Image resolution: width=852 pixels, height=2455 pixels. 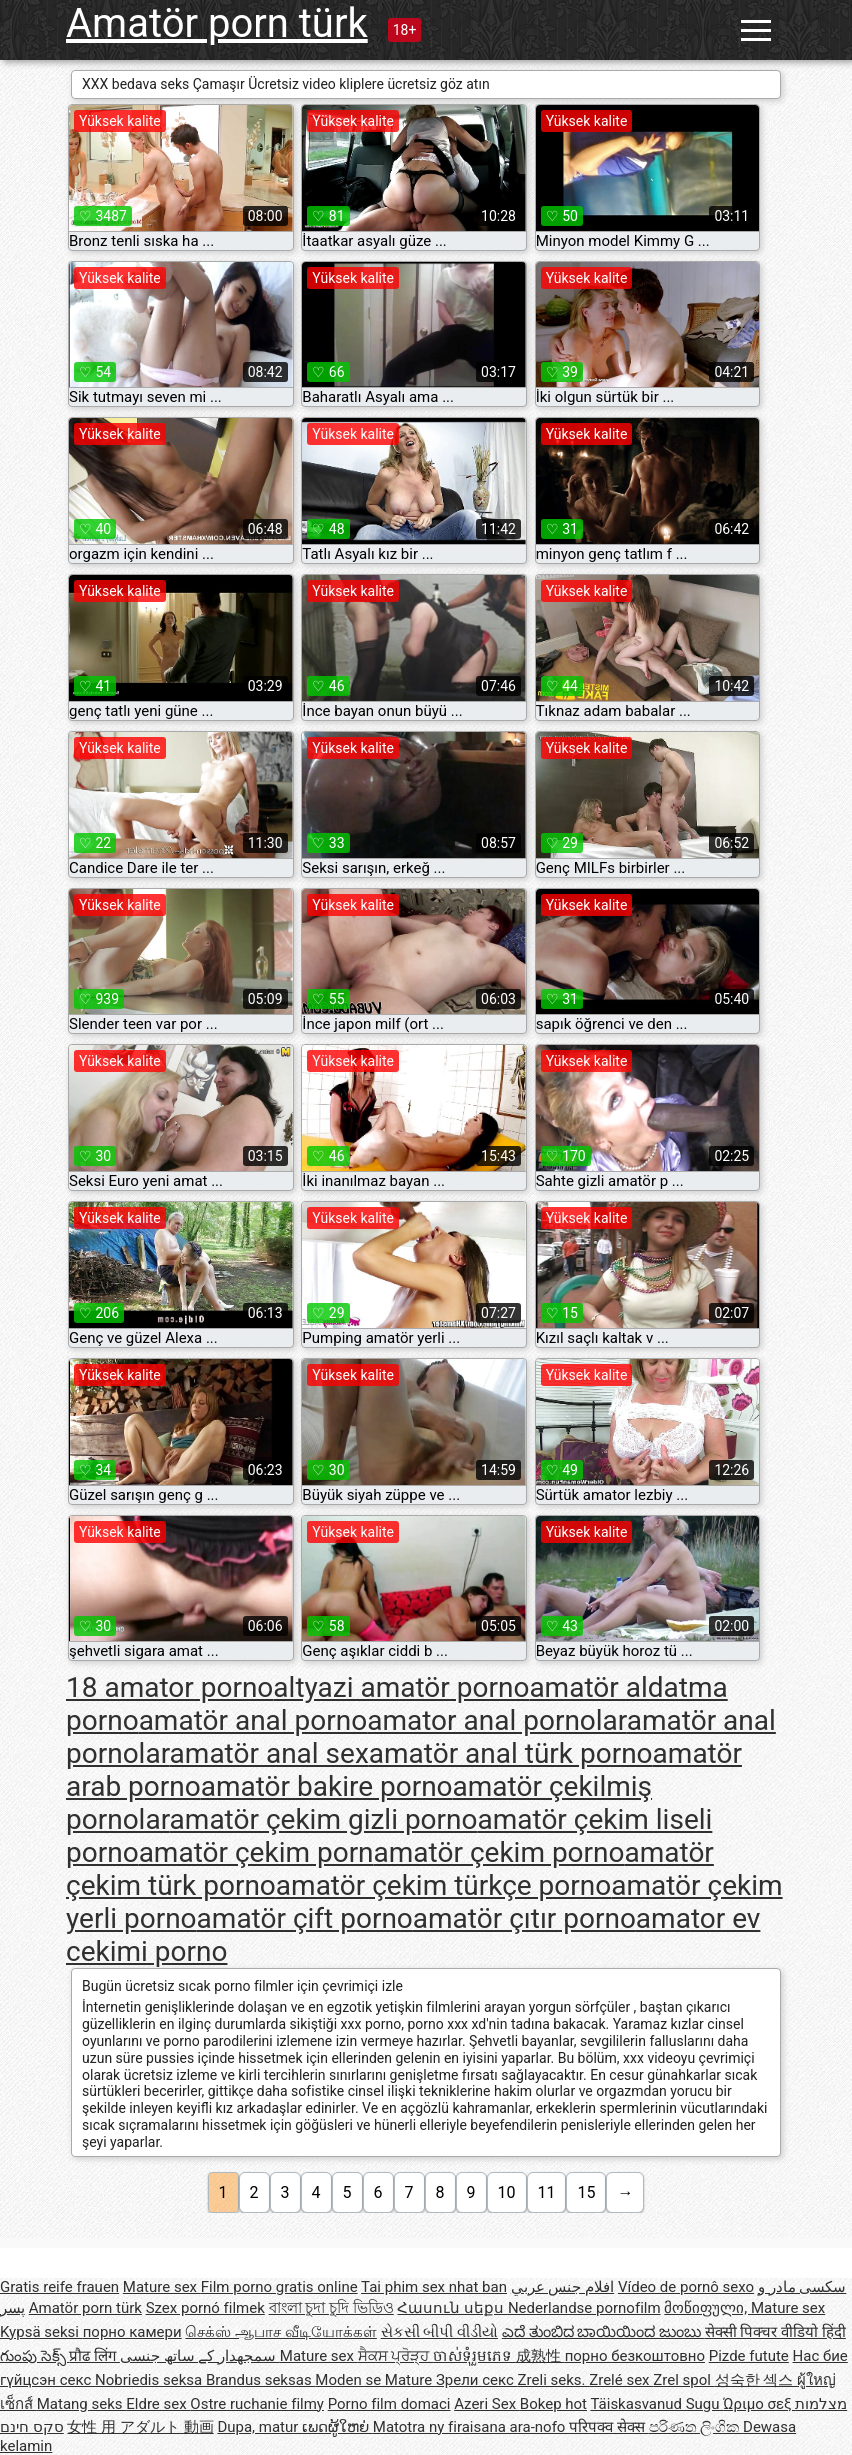 What do you see at coordinates (586, 2192) in the screenshot?
I see `15` at bounding box center [586, 2192].